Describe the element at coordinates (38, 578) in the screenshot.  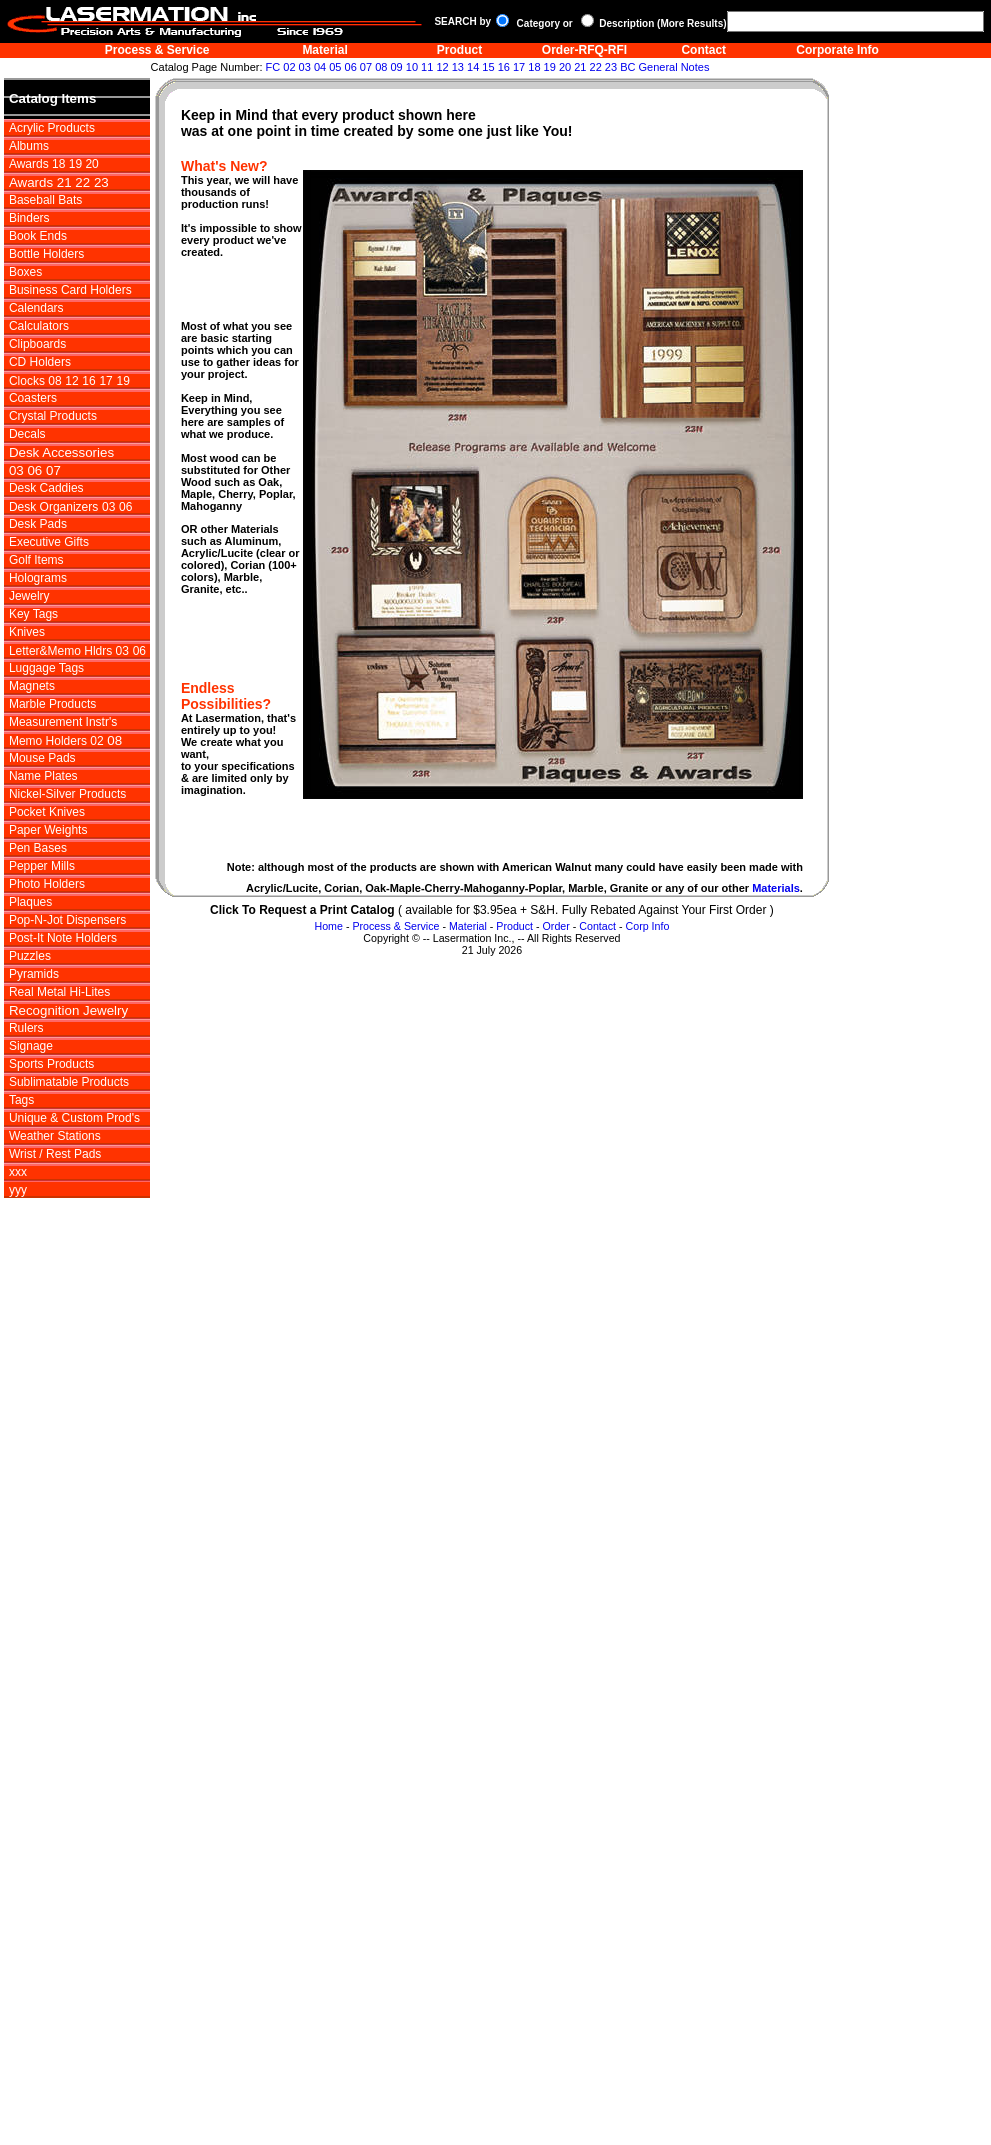
I see `Holograms` at that location.